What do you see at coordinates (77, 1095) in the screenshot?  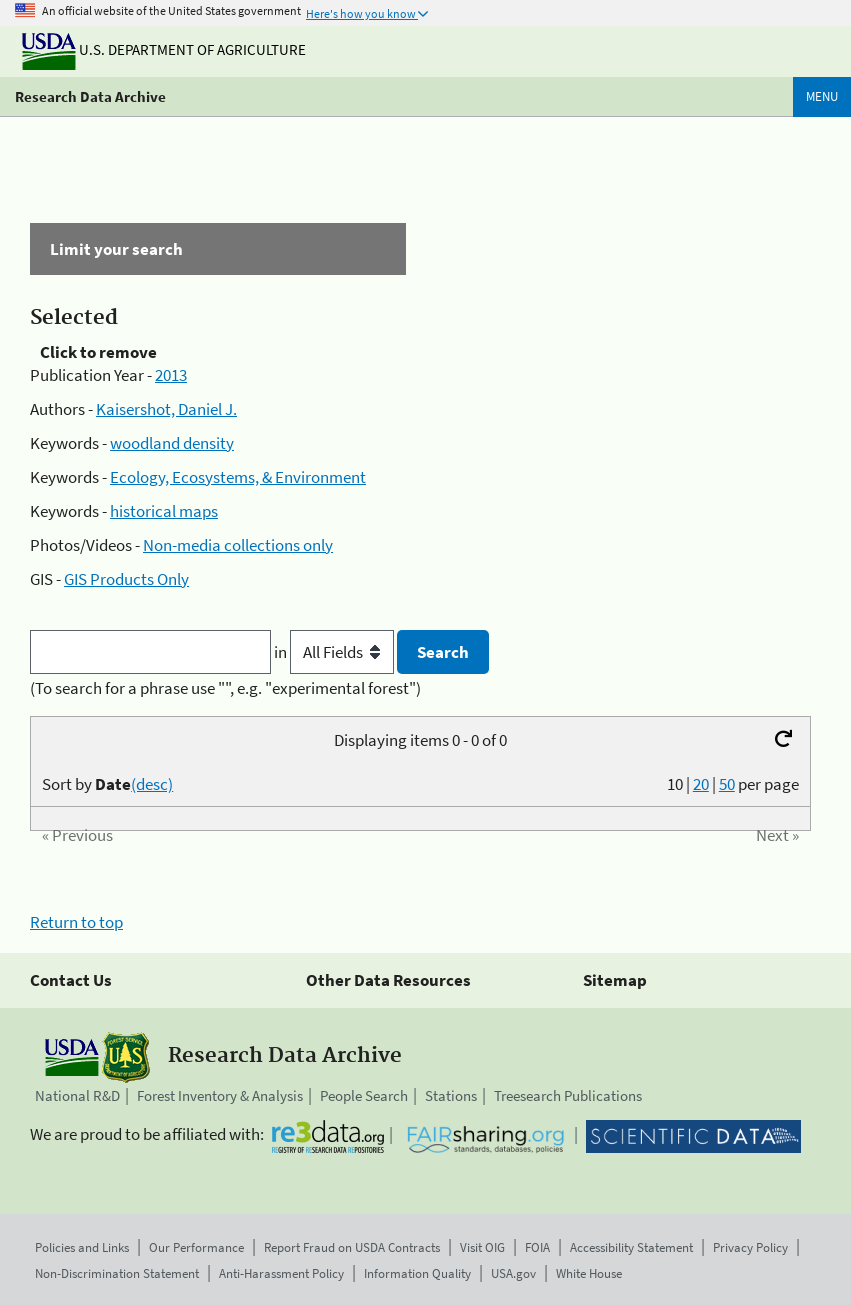 I see `National R&D` at bounding box center [77, 1095].